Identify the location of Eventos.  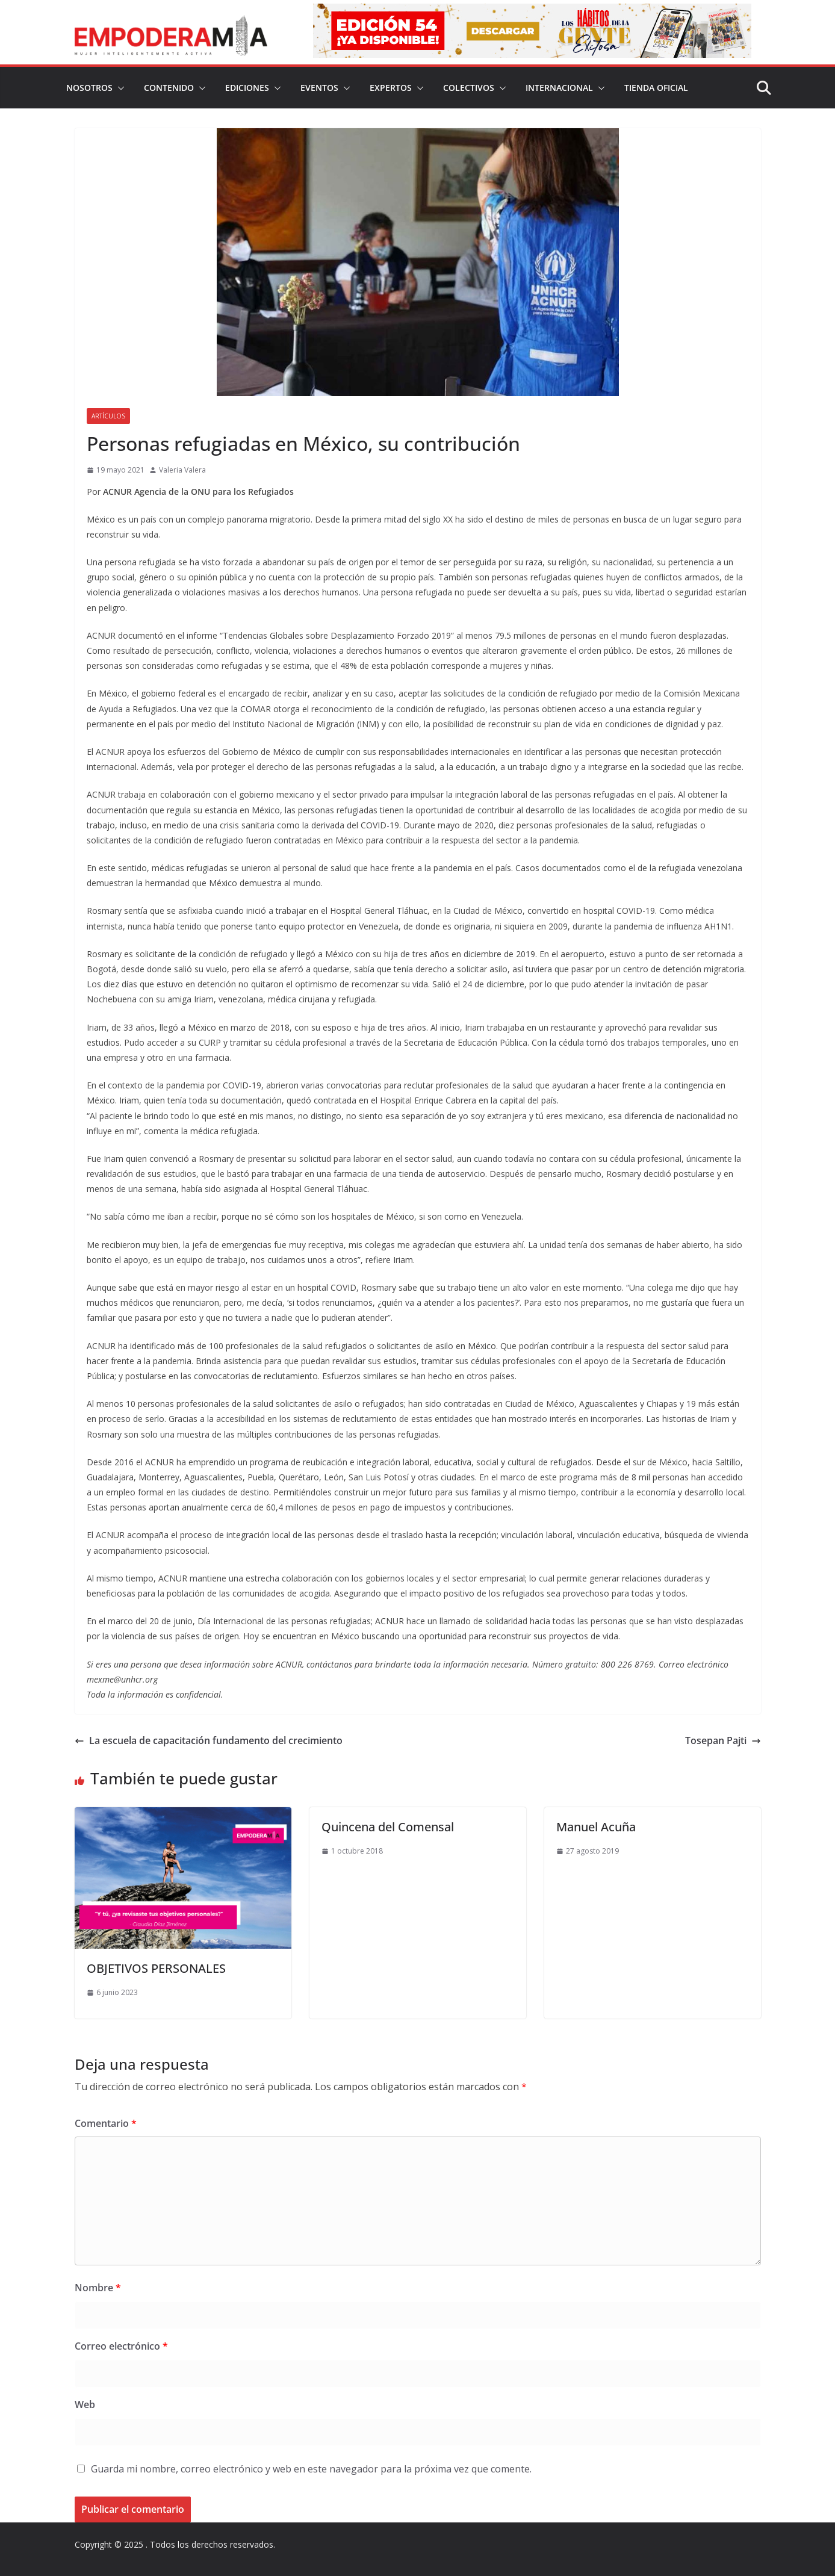
(319, 87).